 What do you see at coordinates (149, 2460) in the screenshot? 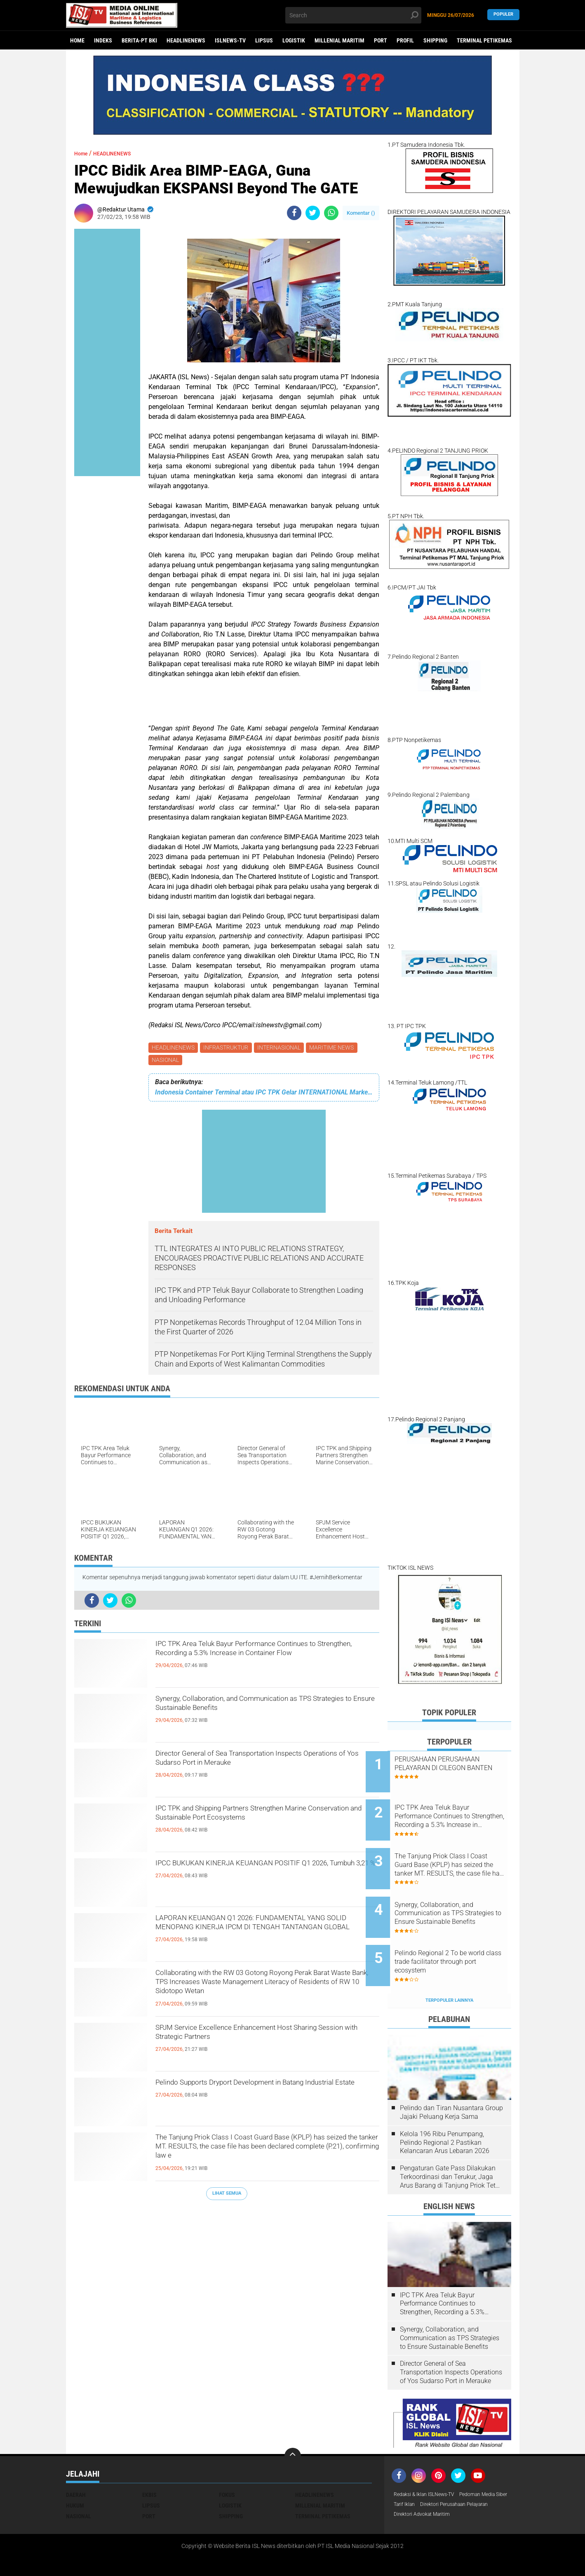
I see `EKBIS` at bounding box center [149, 2460].